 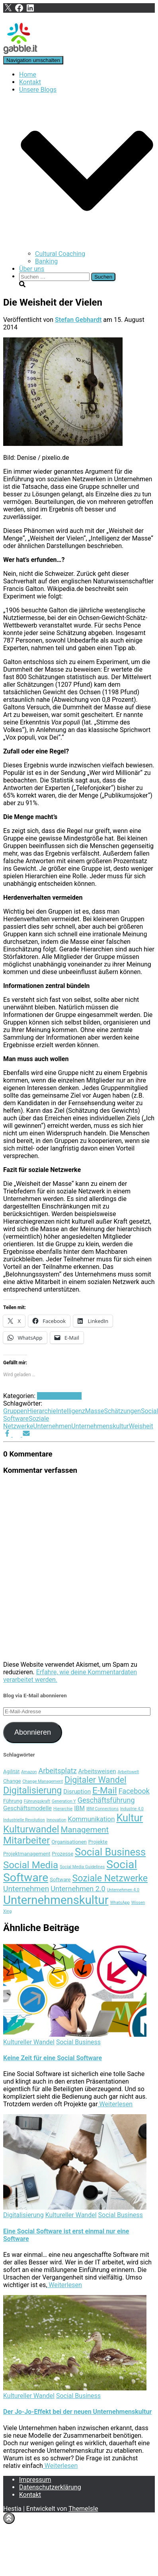 I want to click on Arbeitsweisen [Arbeitsweisen (5 Einträge)], so click(x=97, y=1771).